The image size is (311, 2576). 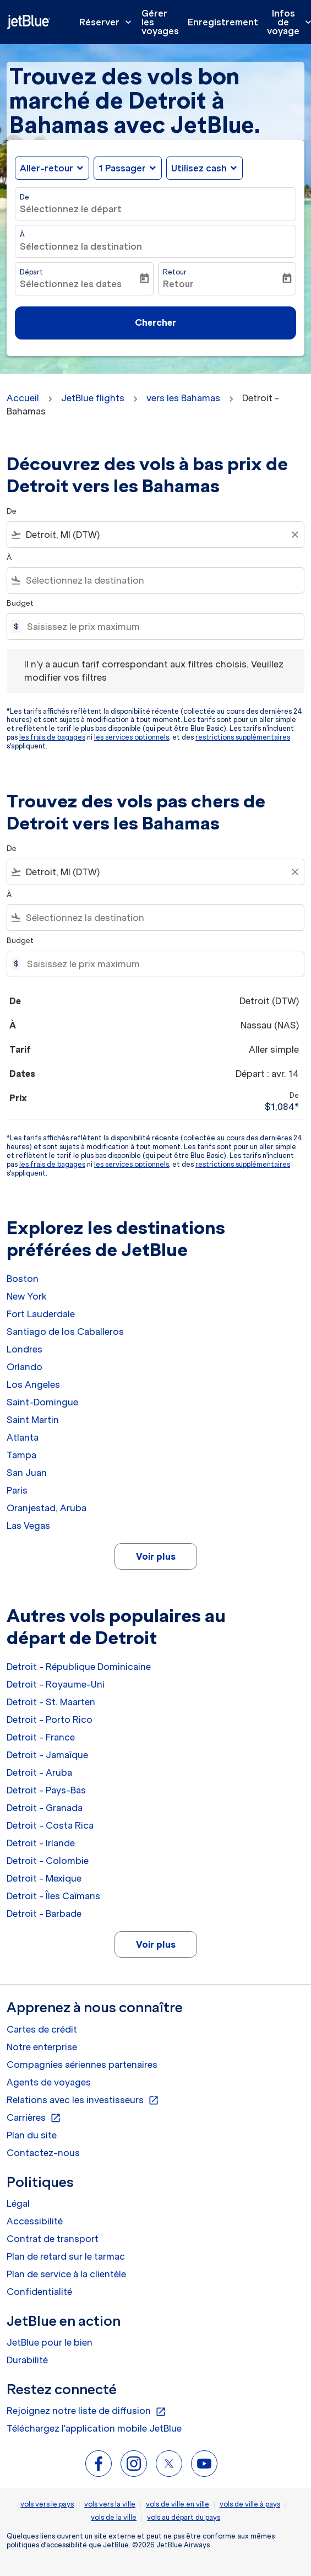 I want to click on Detroit - Costa Rica [De detroit à costa rica], so click(x=50, y=1825).